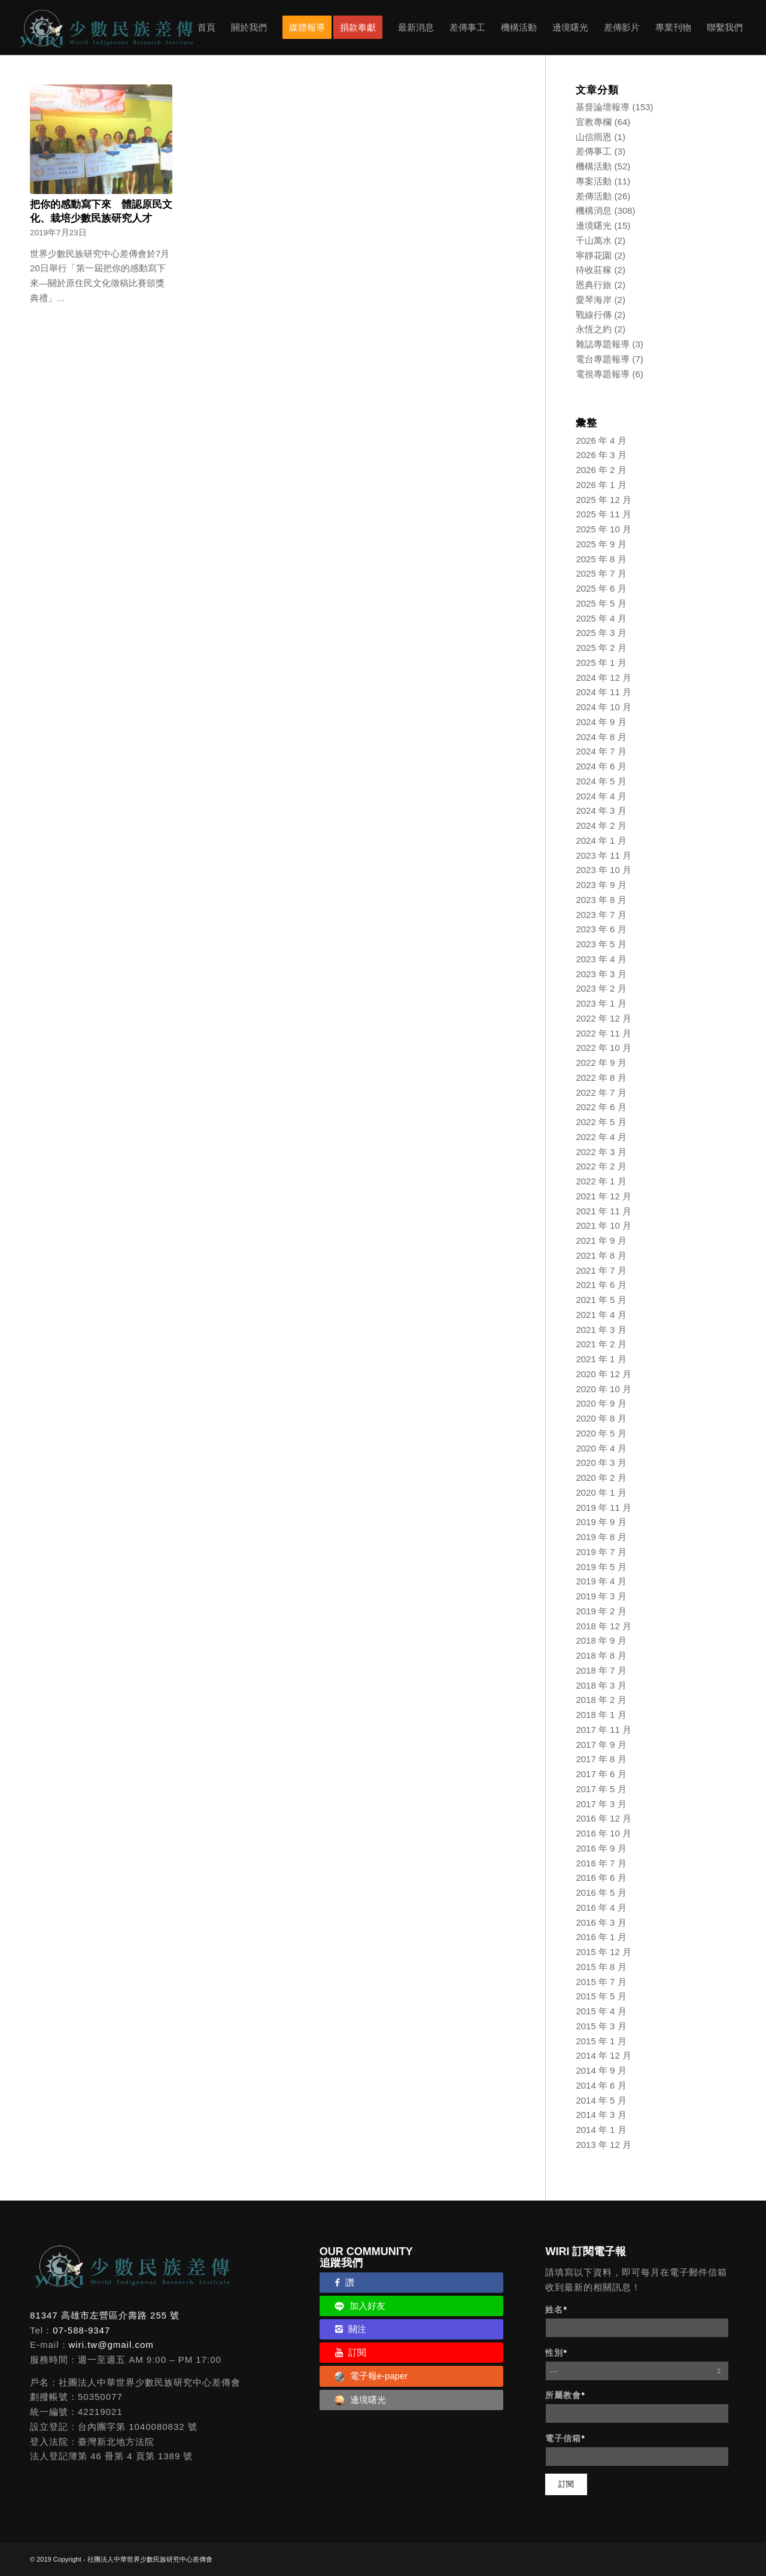 The width and height of the screenshot is (766, 2576). I want to click on 2021 年 12 月, so click(603, 1196).